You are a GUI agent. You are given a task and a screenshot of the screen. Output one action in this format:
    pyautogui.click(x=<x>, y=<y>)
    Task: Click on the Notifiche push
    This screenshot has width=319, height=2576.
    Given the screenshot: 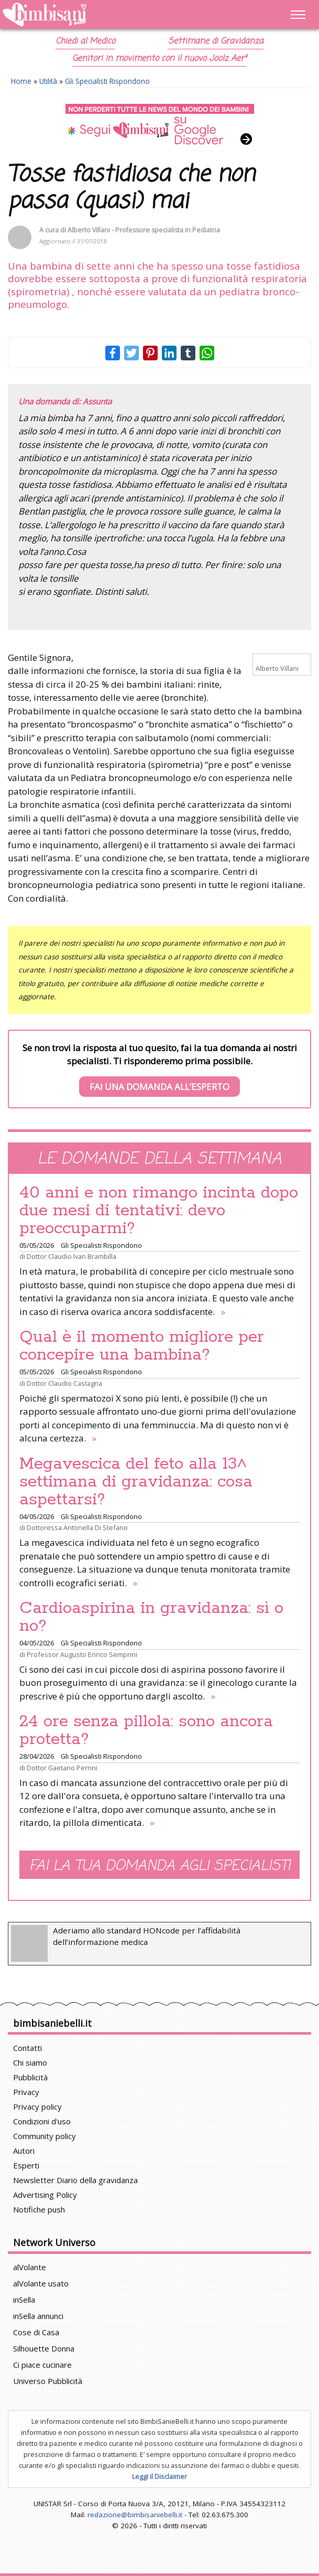 What is the action you would take?
    pyautogui.click(x=39, y=2209)
    